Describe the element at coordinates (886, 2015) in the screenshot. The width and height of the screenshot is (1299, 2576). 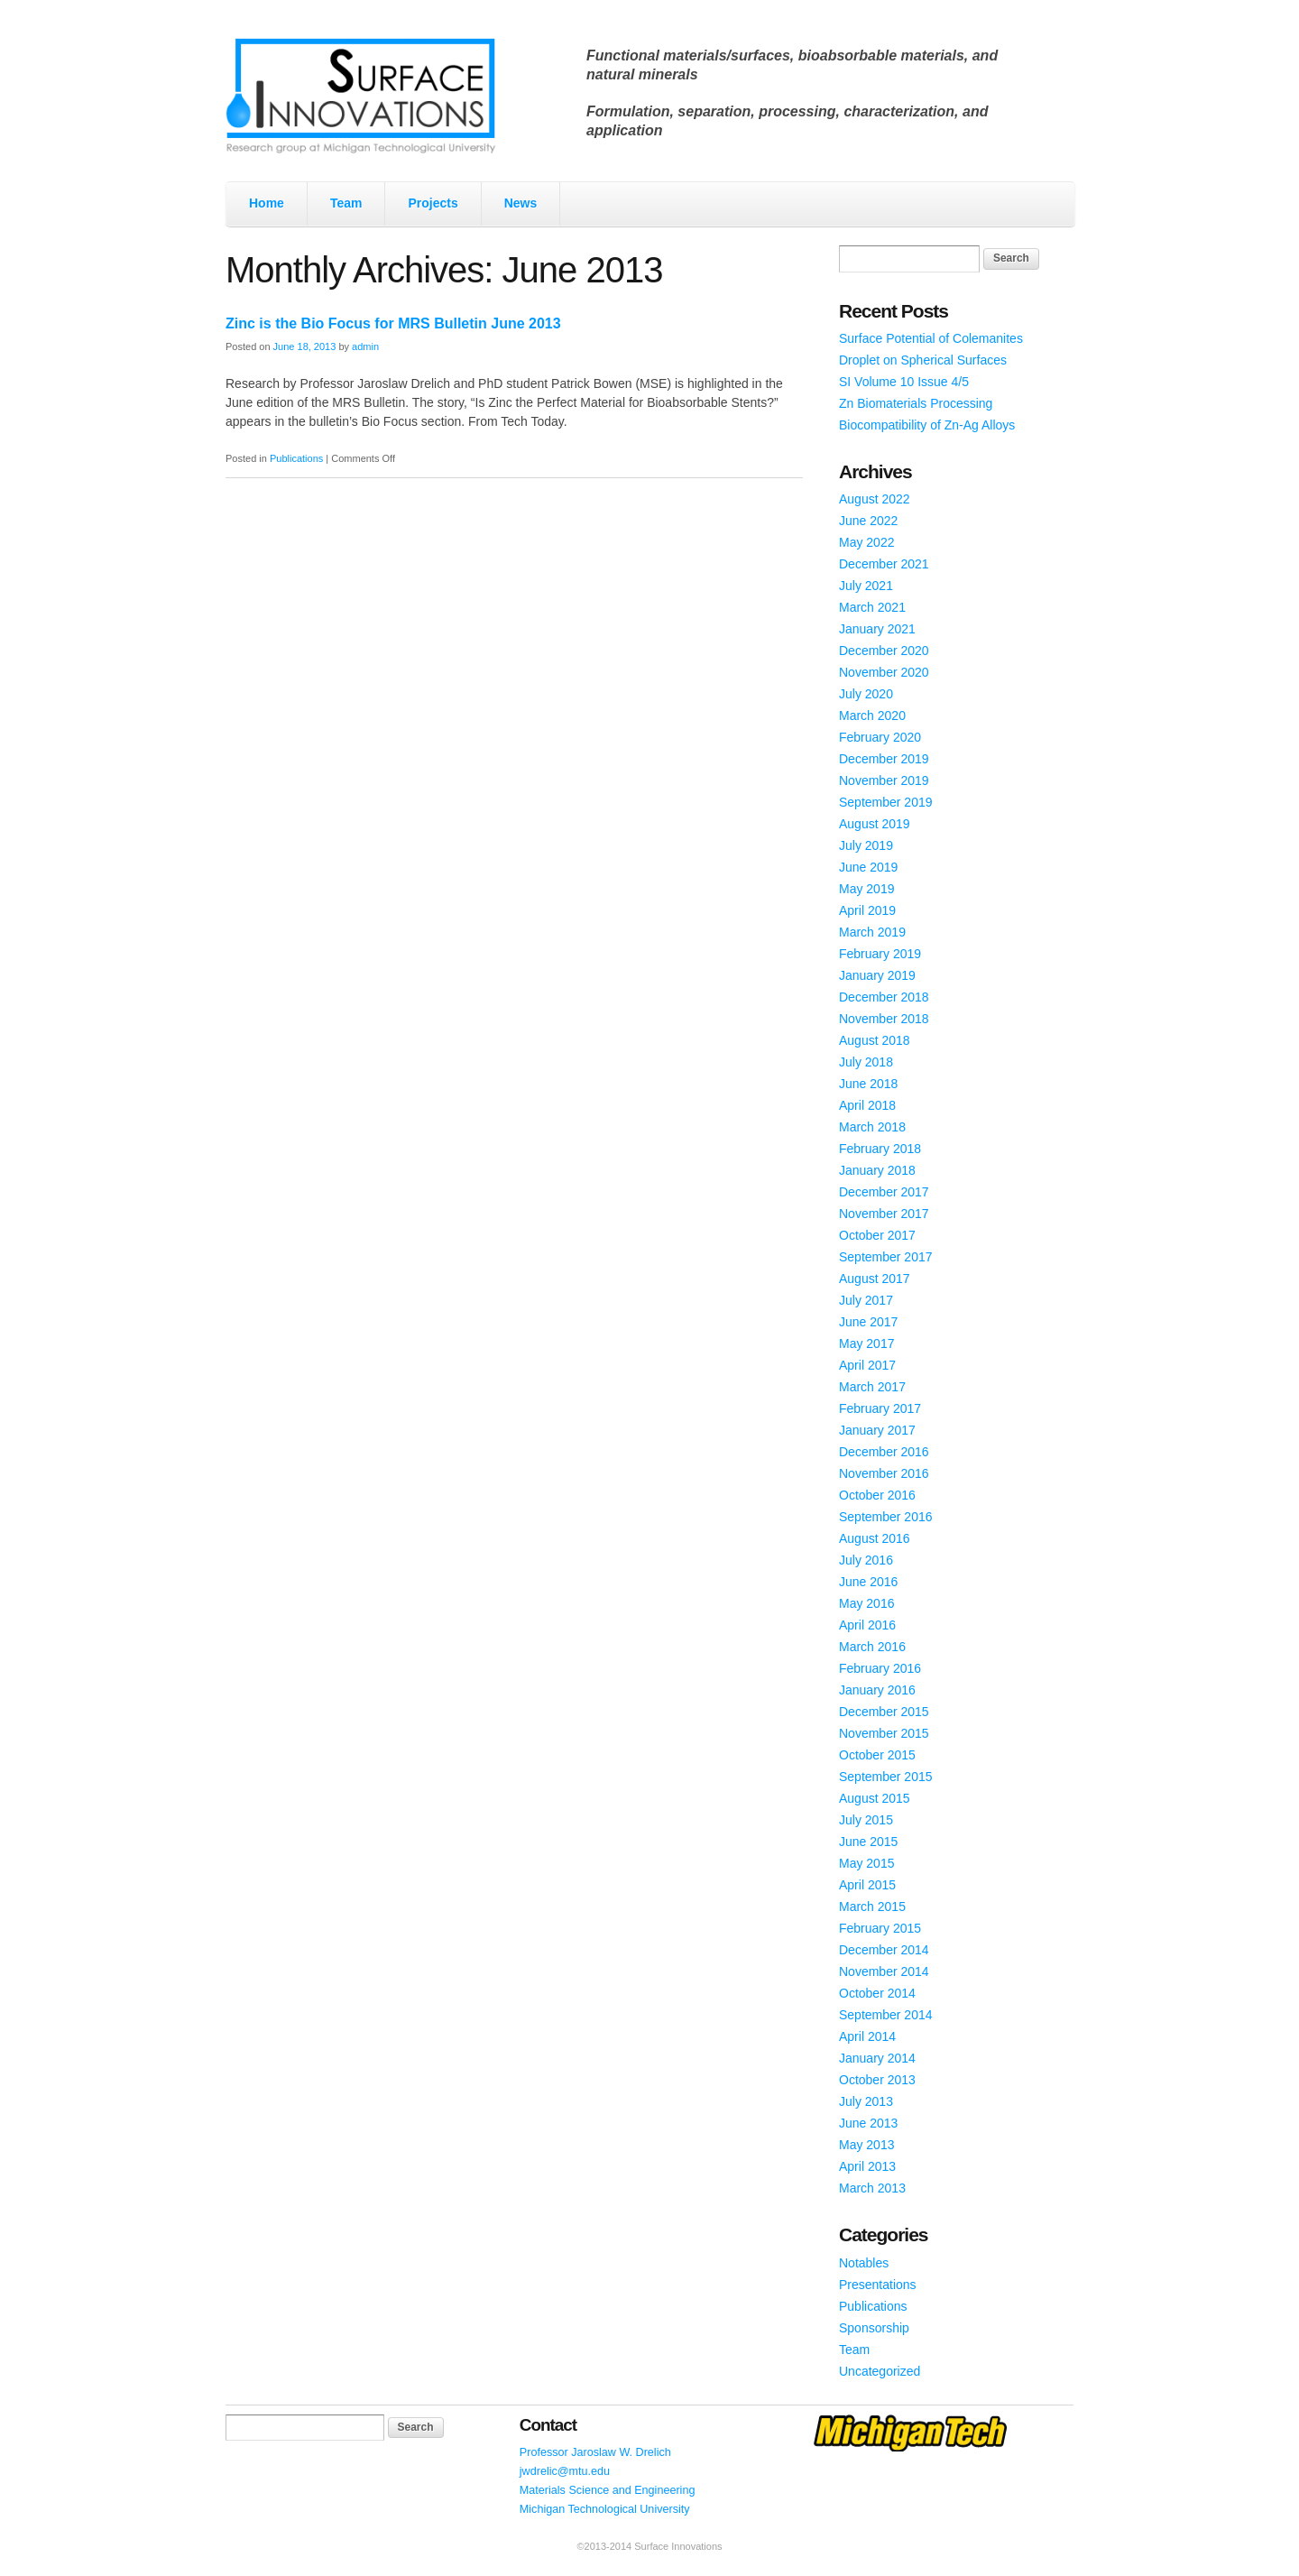
I see `September 2014` at that location.